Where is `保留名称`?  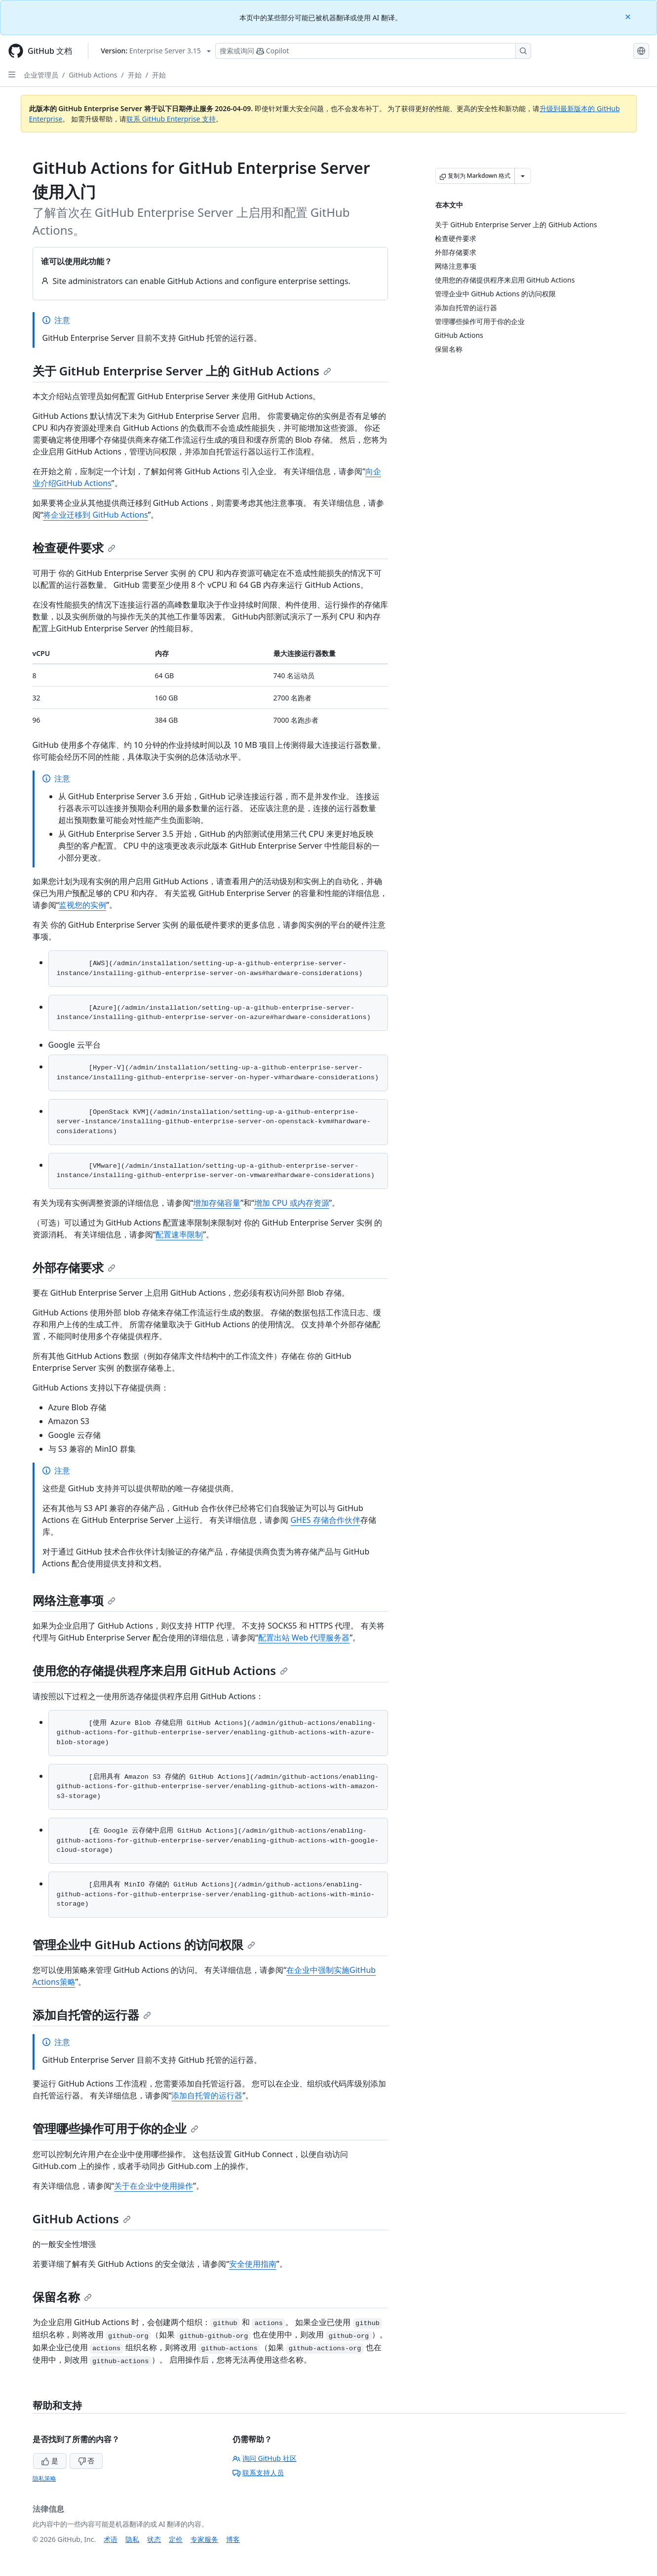 保留名称 is located at coordinates (62, 2297).